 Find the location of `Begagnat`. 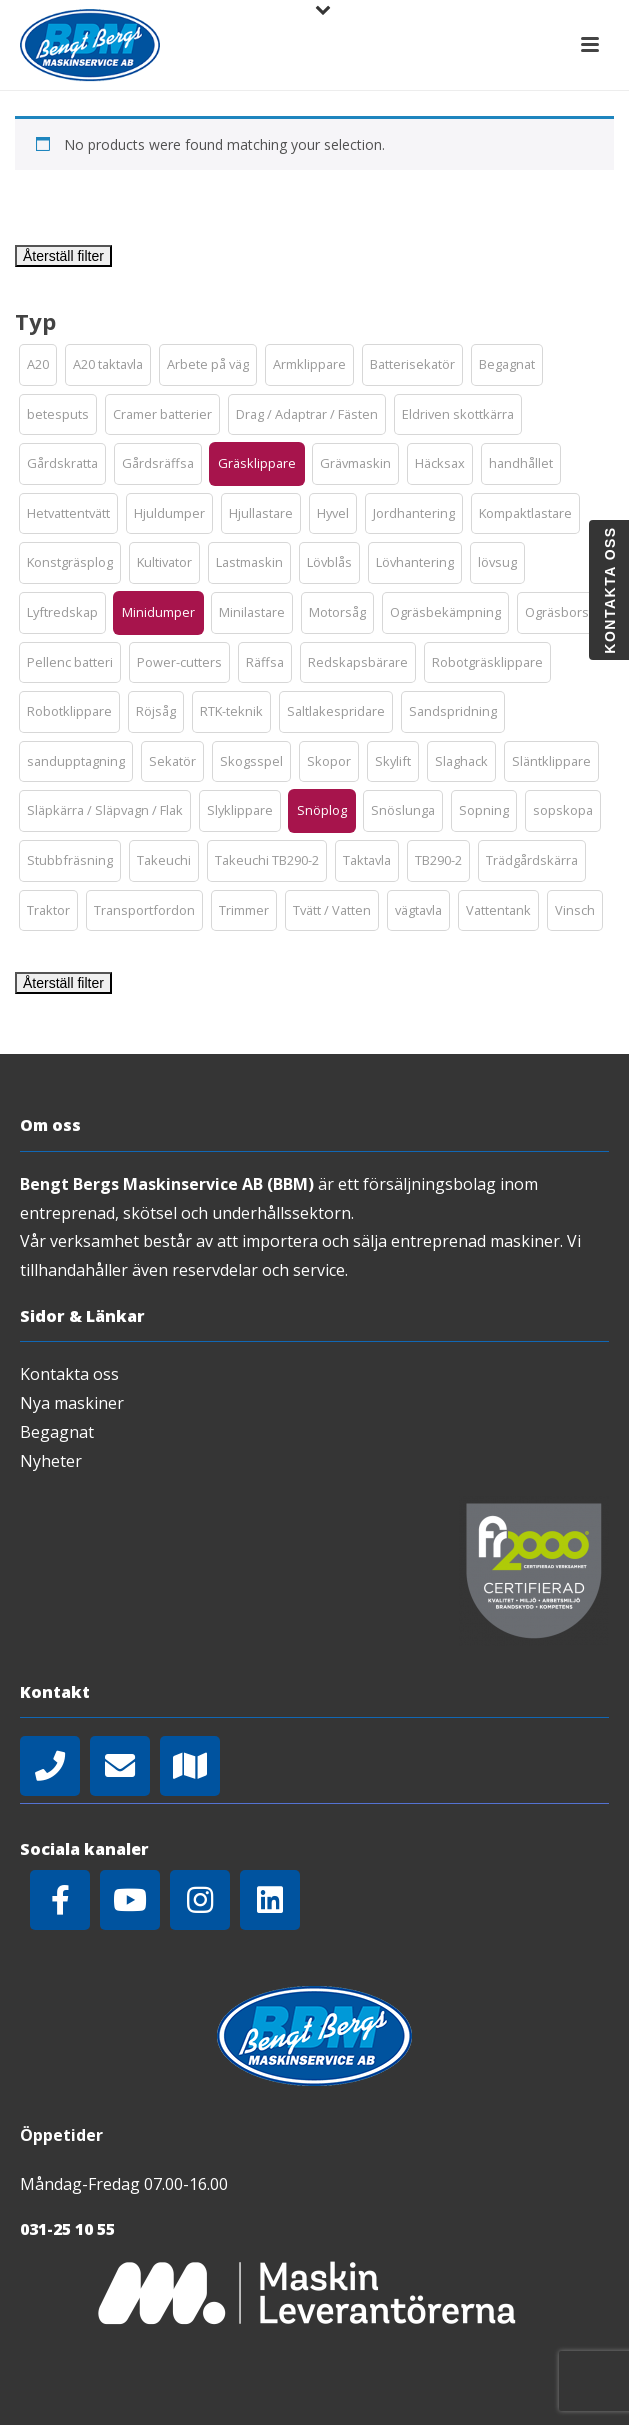

Begagnat is located at coordinates (57, 1432).